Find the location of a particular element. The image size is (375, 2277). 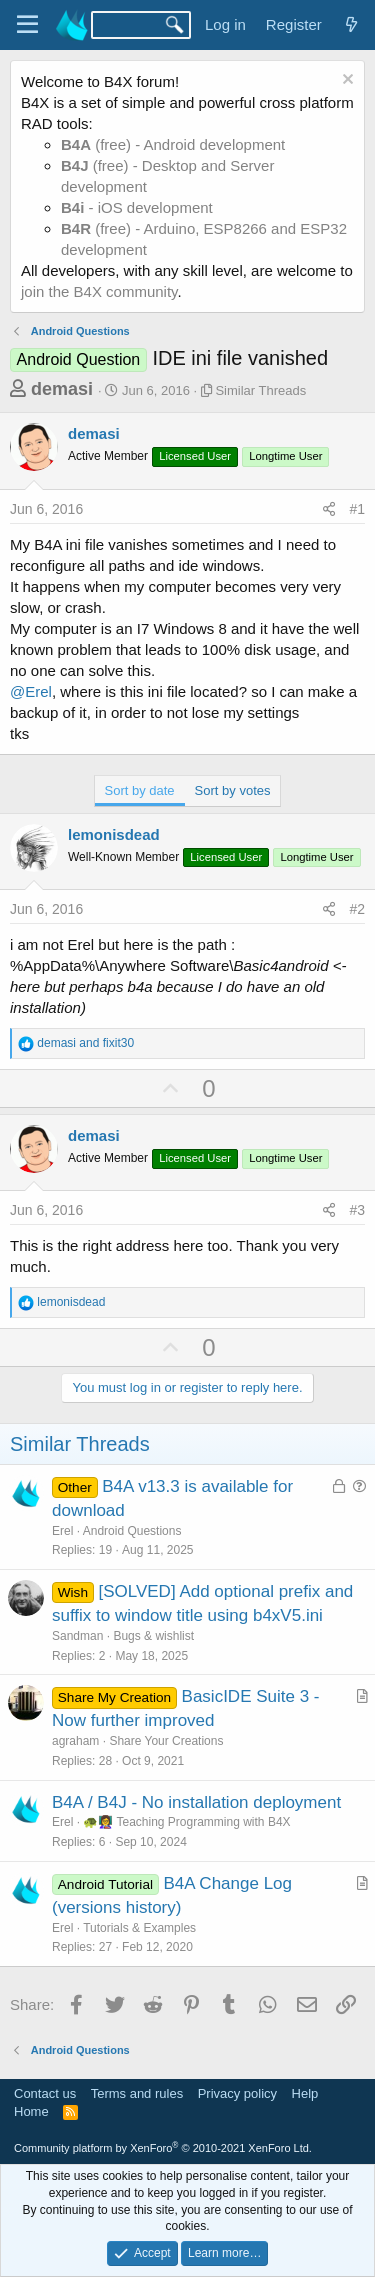

Home is located at coordinates (31, 2111).